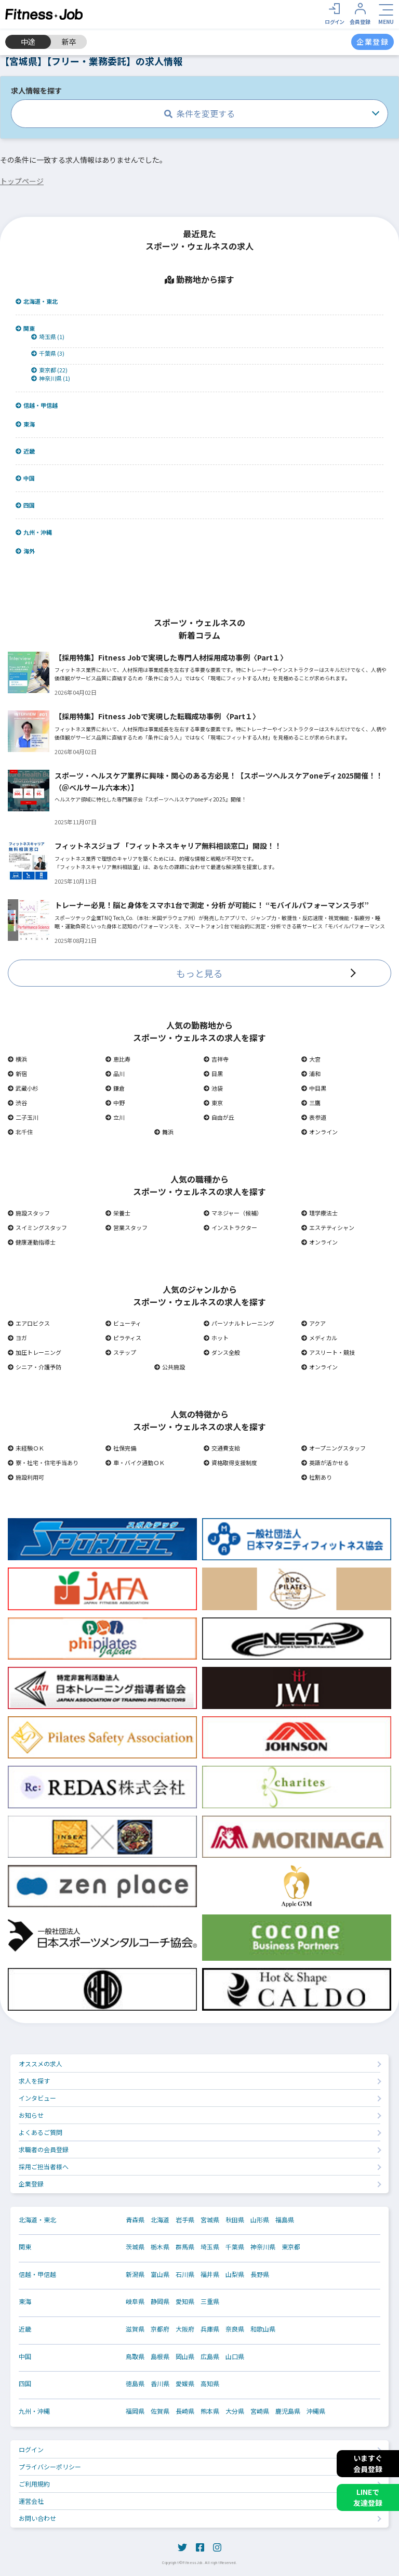  What do you see at coordinates (115, 1088) in the screenshot?
I see `鎌倉` at bounding box center [115, 1088].